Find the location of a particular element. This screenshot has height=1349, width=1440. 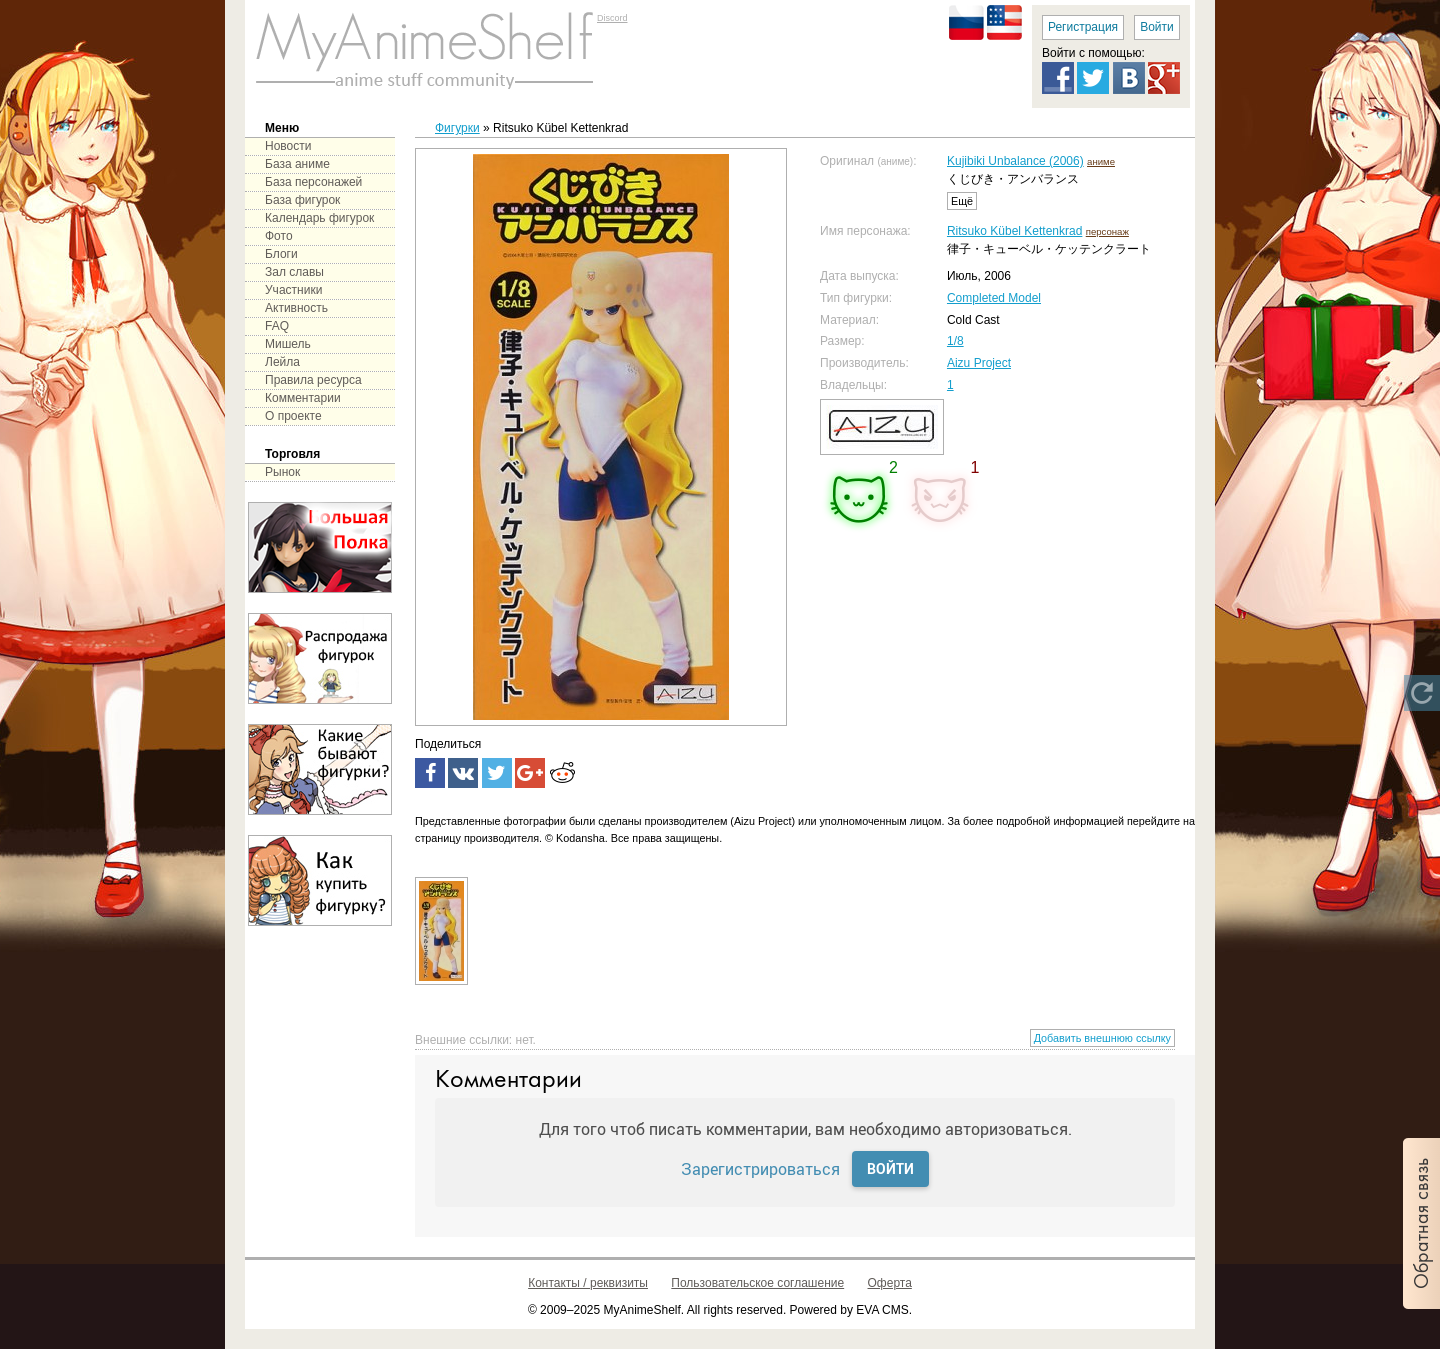

Рынок is located at coordinates (282, 472).